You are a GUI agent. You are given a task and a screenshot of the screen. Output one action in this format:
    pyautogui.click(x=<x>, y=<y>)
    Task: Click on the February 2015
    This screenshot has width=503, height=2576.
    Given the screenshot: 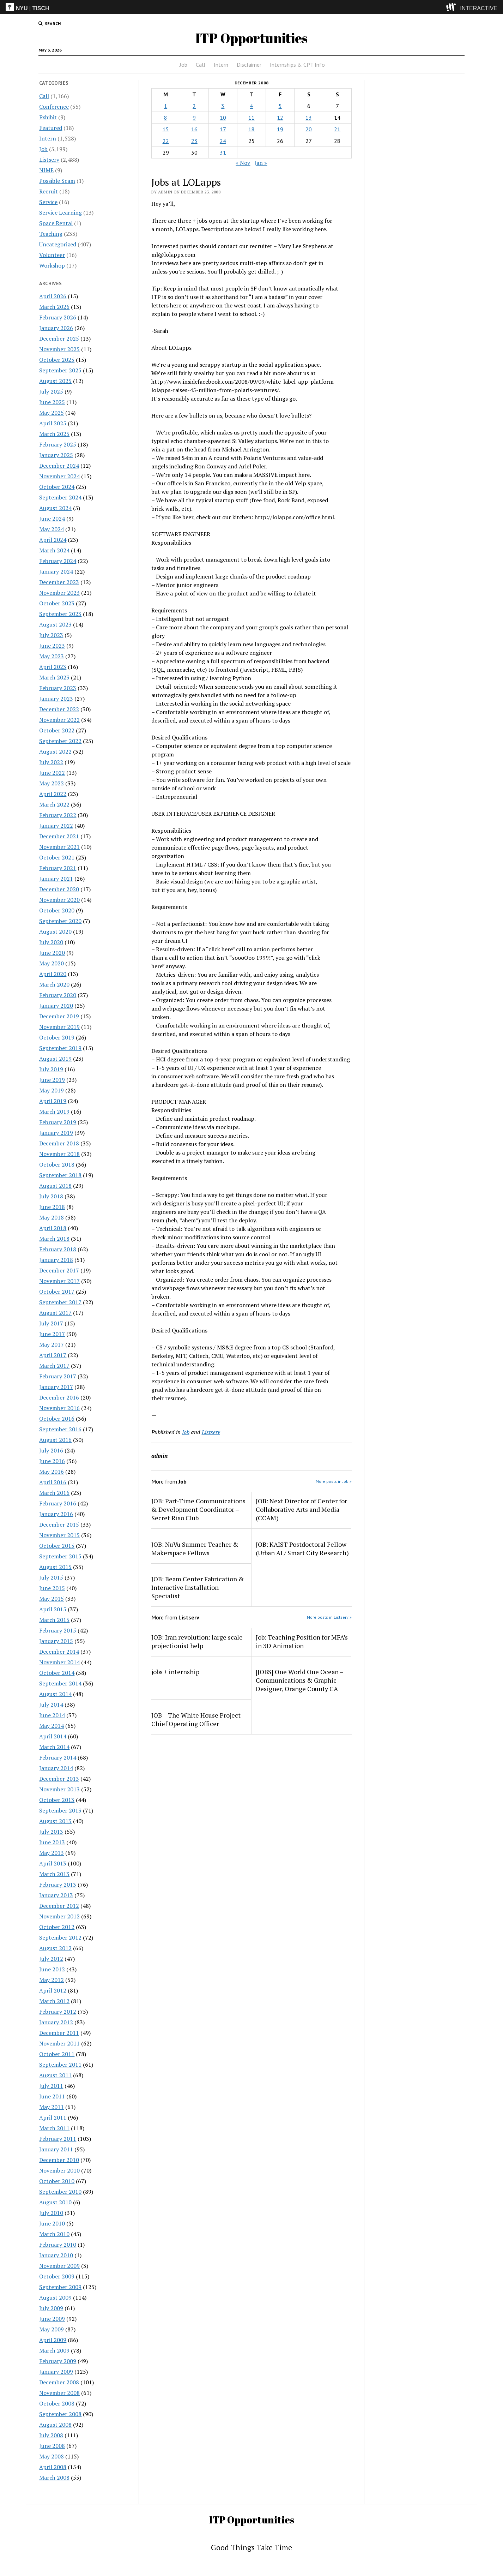 What is the action you would take?
    pyautogui.click(x=57, y=1630)
    